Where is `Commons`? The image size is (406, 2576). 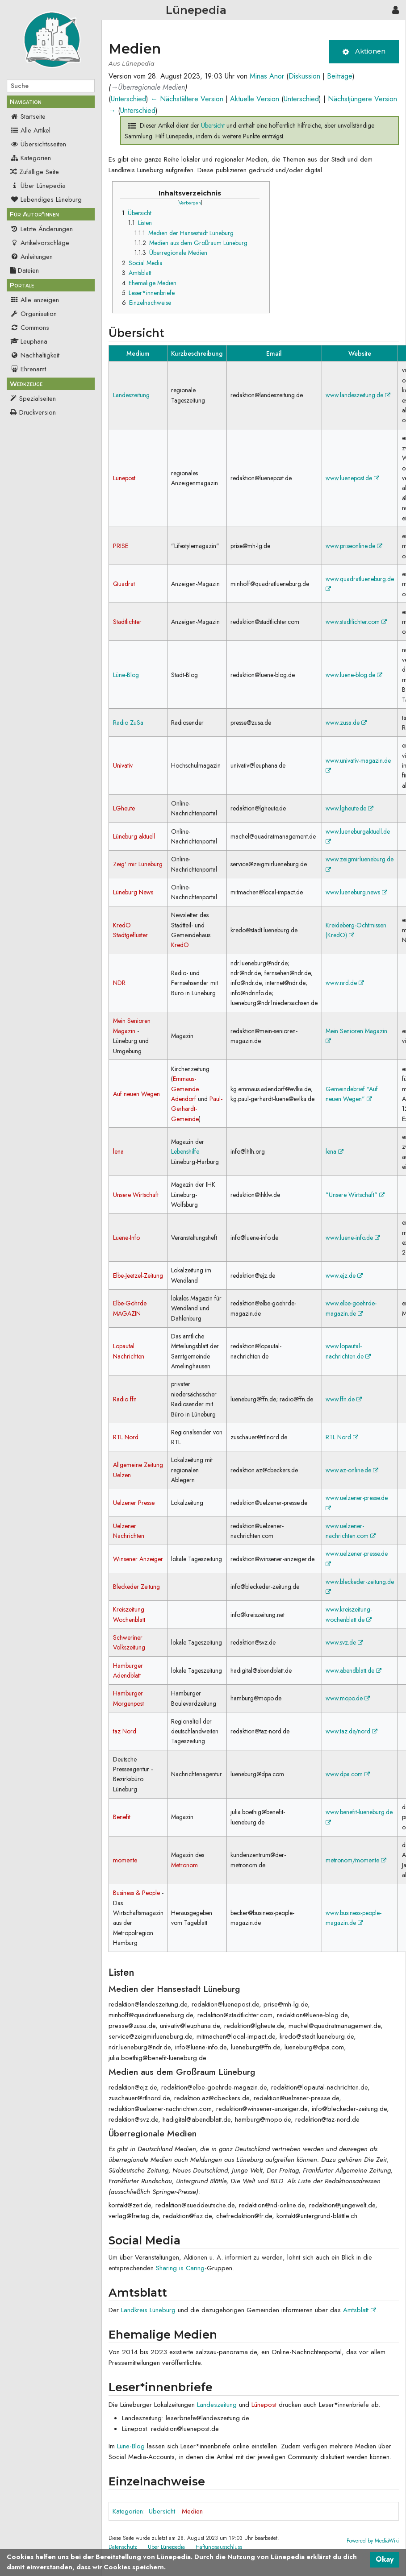 Commons is located at coordinates (29, 327).